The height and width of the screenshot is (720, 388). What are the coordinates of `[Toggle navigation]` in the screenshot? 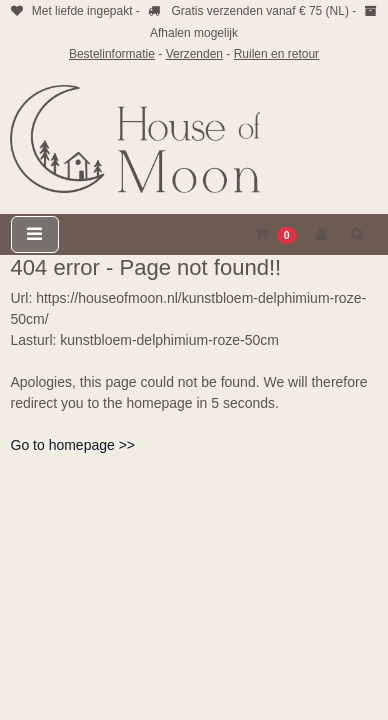 It's located at (35, 234).